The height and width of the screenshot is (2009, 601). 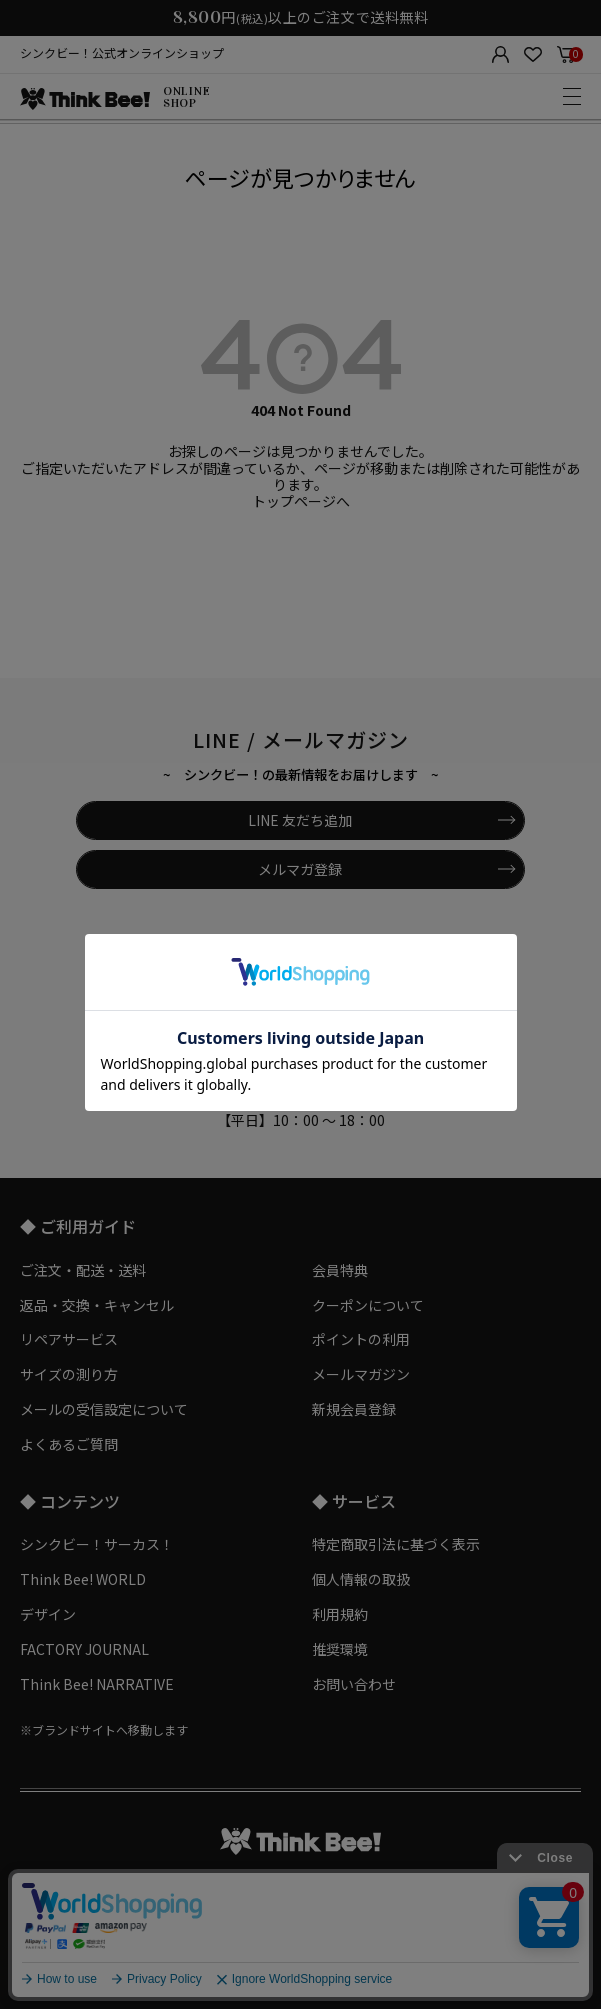 I want to click on メールの受信設定について, so click(x=104, y=1409).